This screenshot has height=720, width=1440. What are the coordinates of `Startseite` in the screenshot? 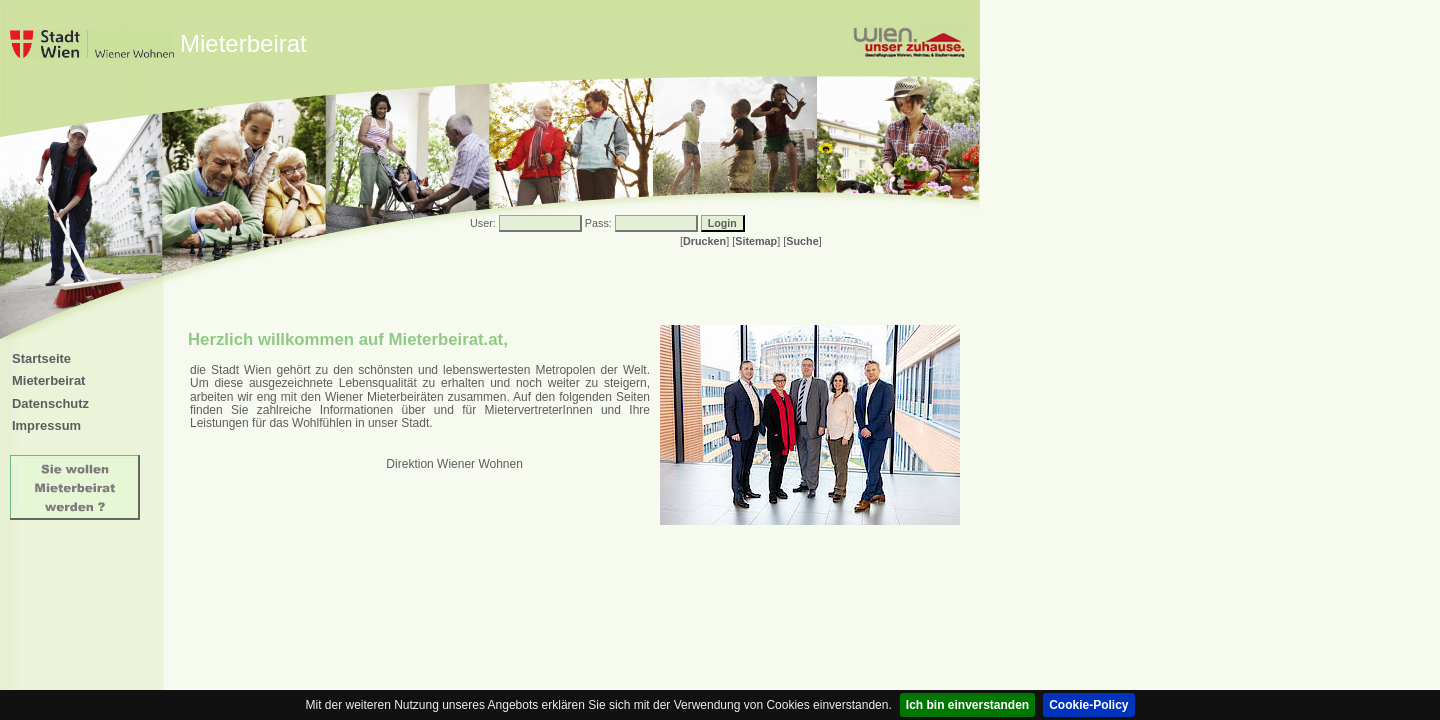 It's located at (41, 358).